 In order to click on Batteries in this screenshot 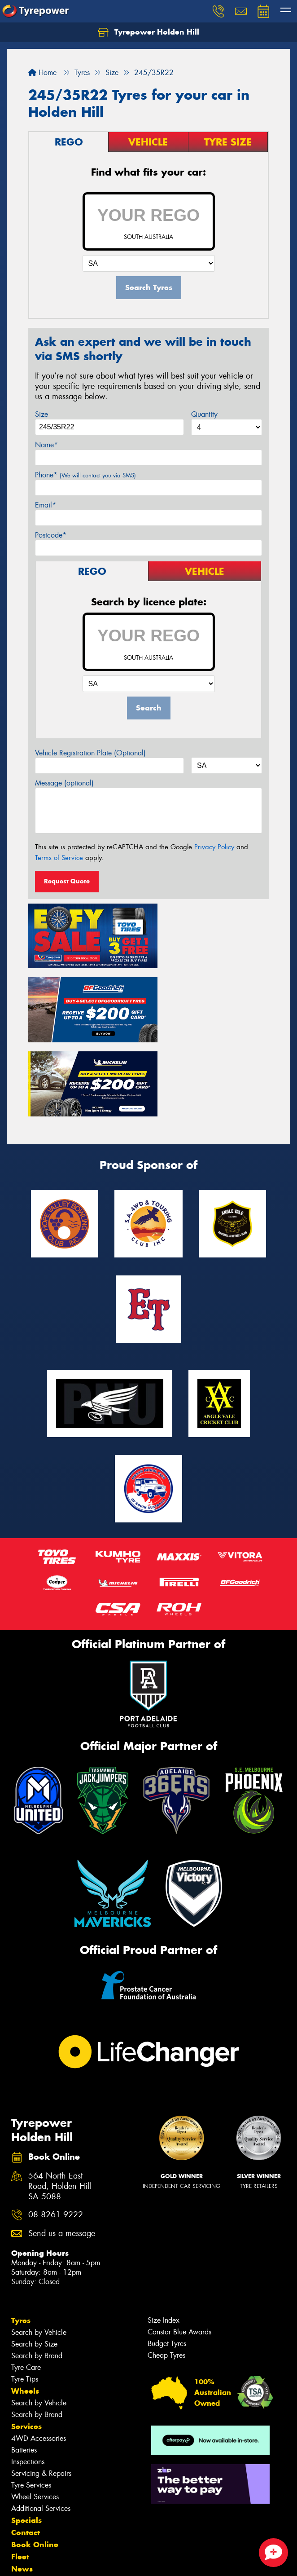, I will do `click(24, 2363)`.